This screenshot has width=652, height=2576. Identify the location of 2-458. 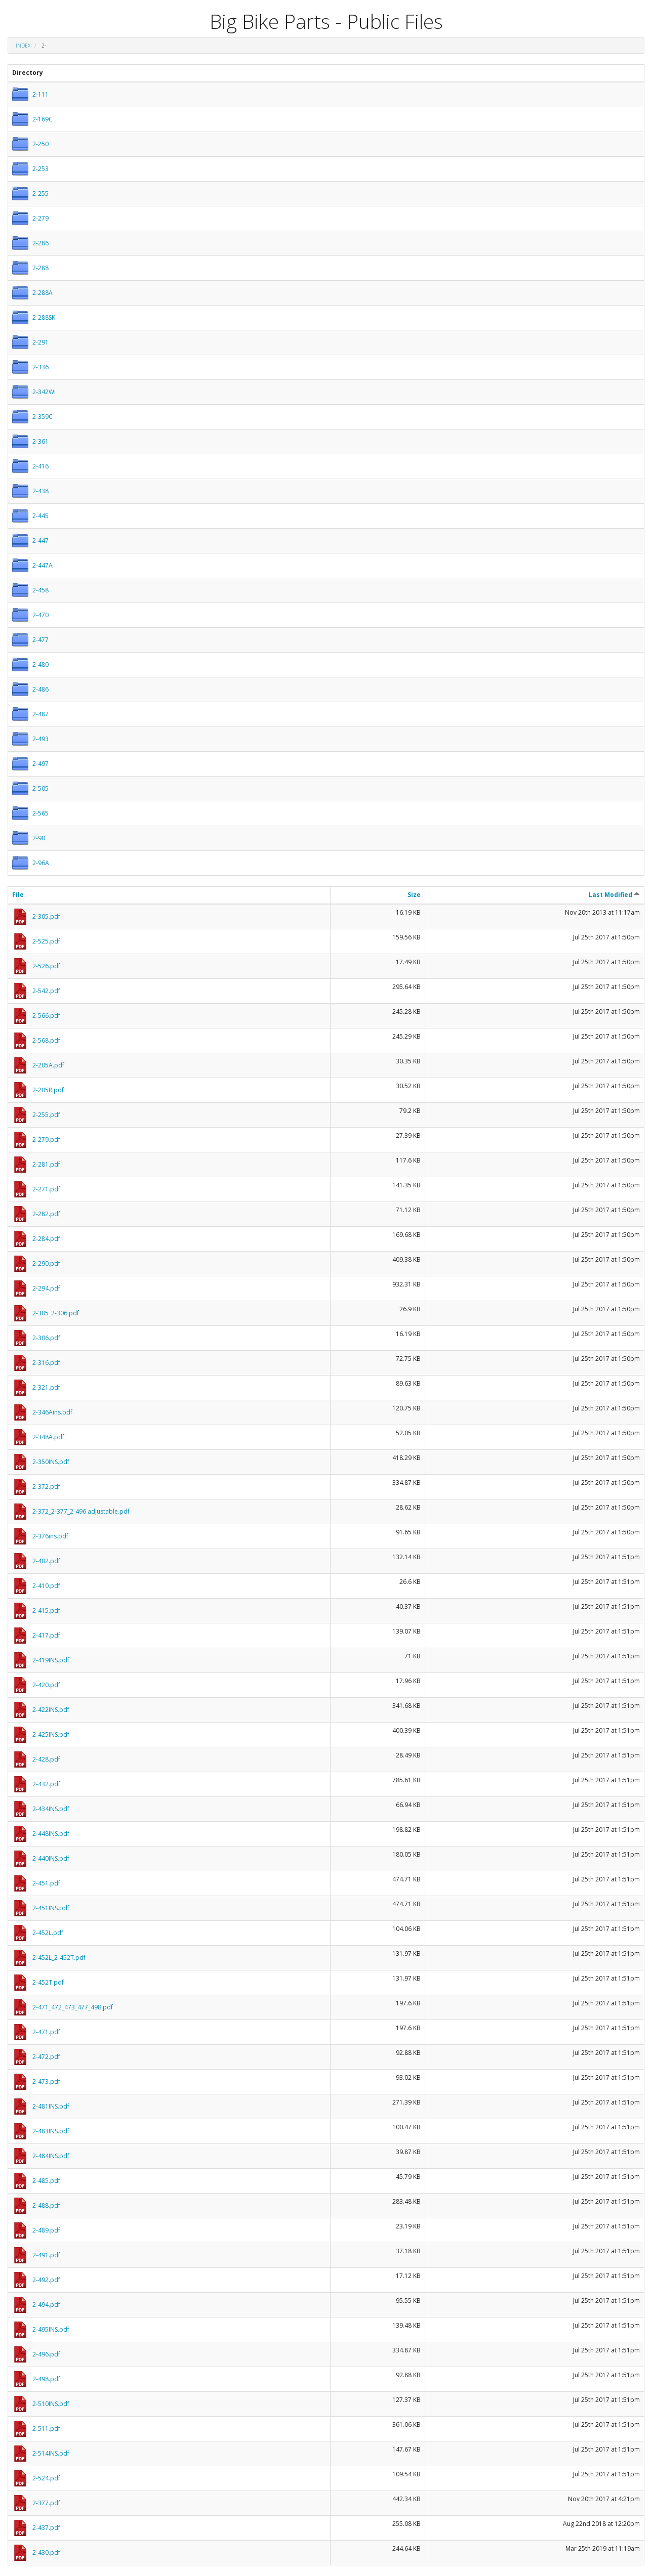
(40, 590).